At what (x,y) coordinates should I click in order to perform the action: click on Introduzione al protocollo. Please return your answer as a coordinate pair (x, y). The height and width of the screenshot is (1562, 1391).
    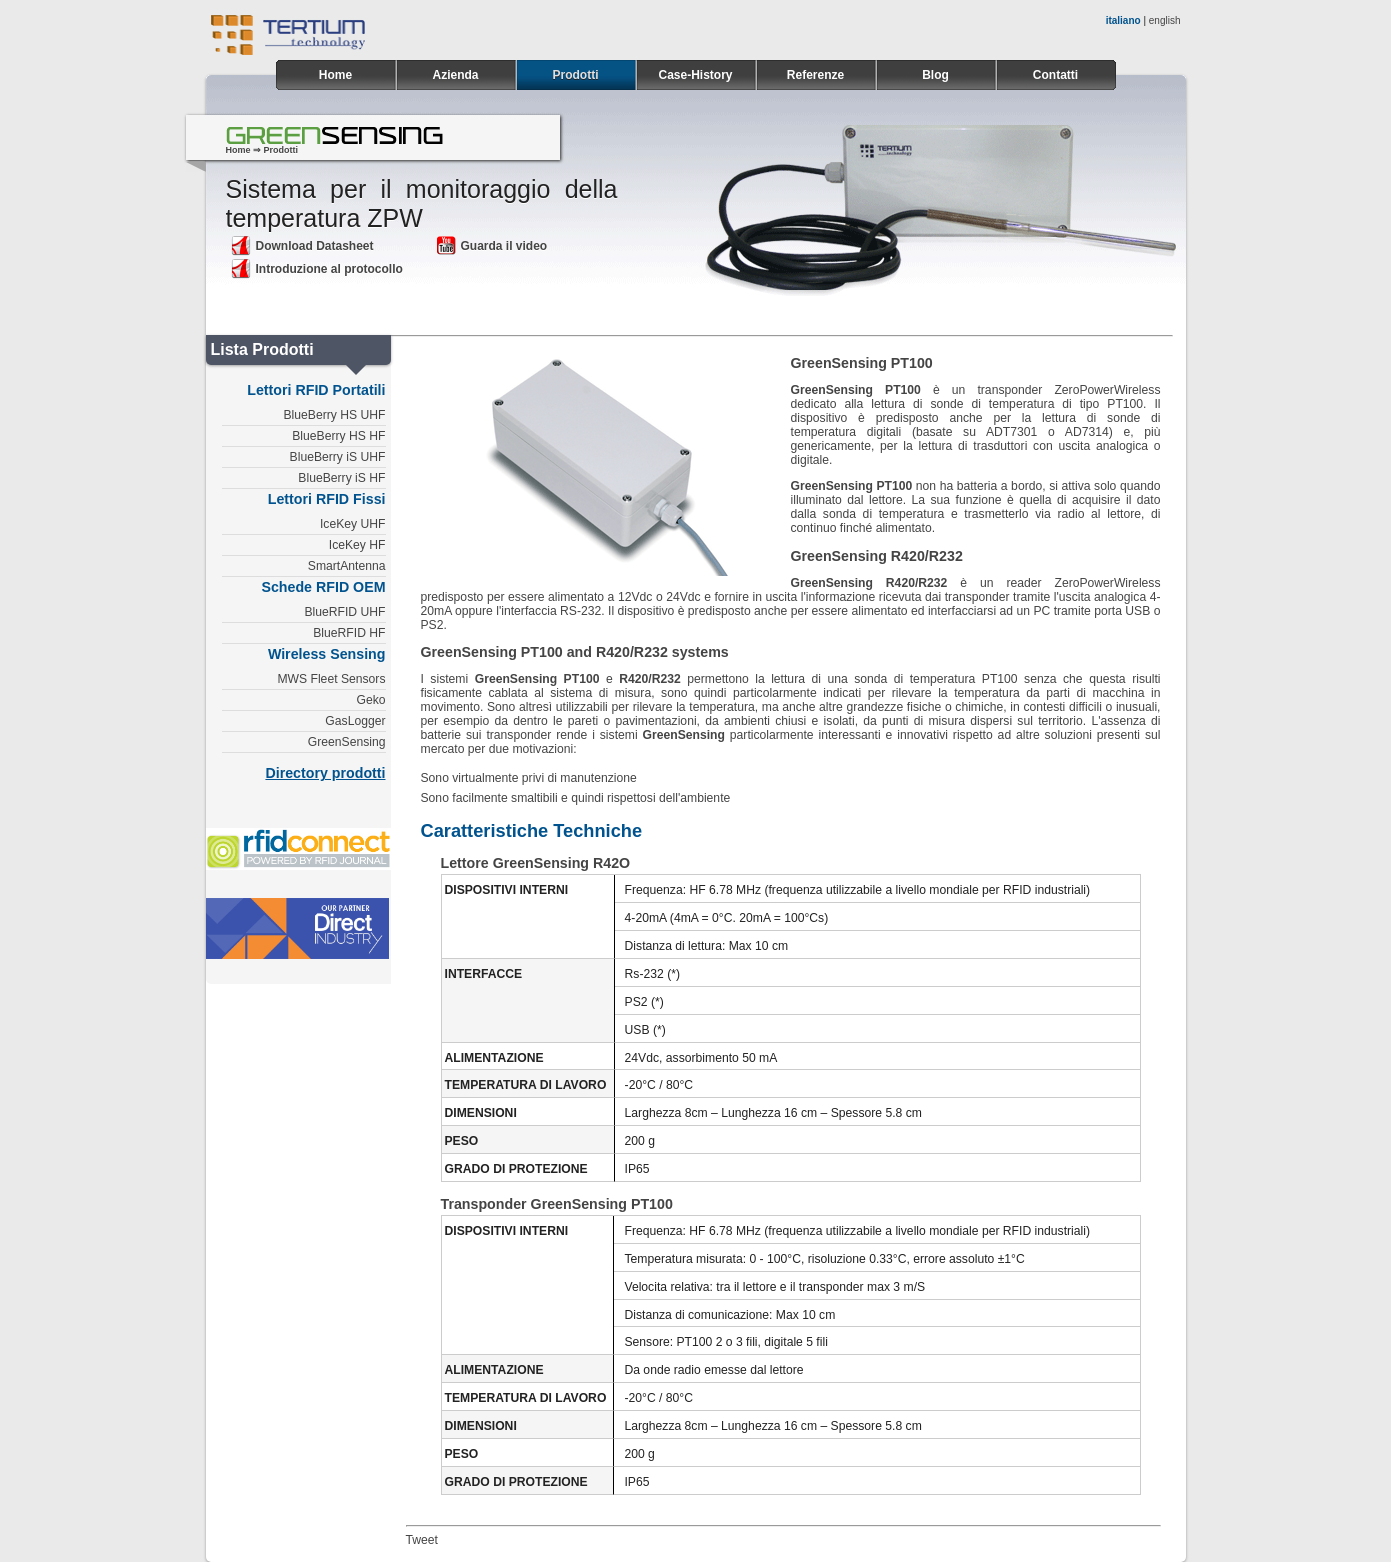
    Looking at the image, I should click on (317, 269).